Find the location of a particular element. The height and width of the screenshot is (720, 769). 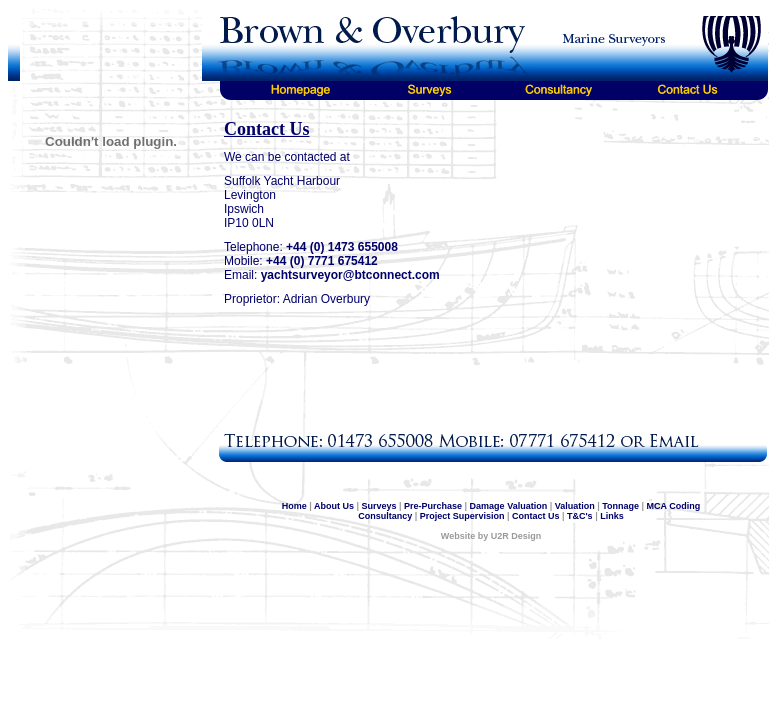

MCA Coding is located at coordinates (674, 506).